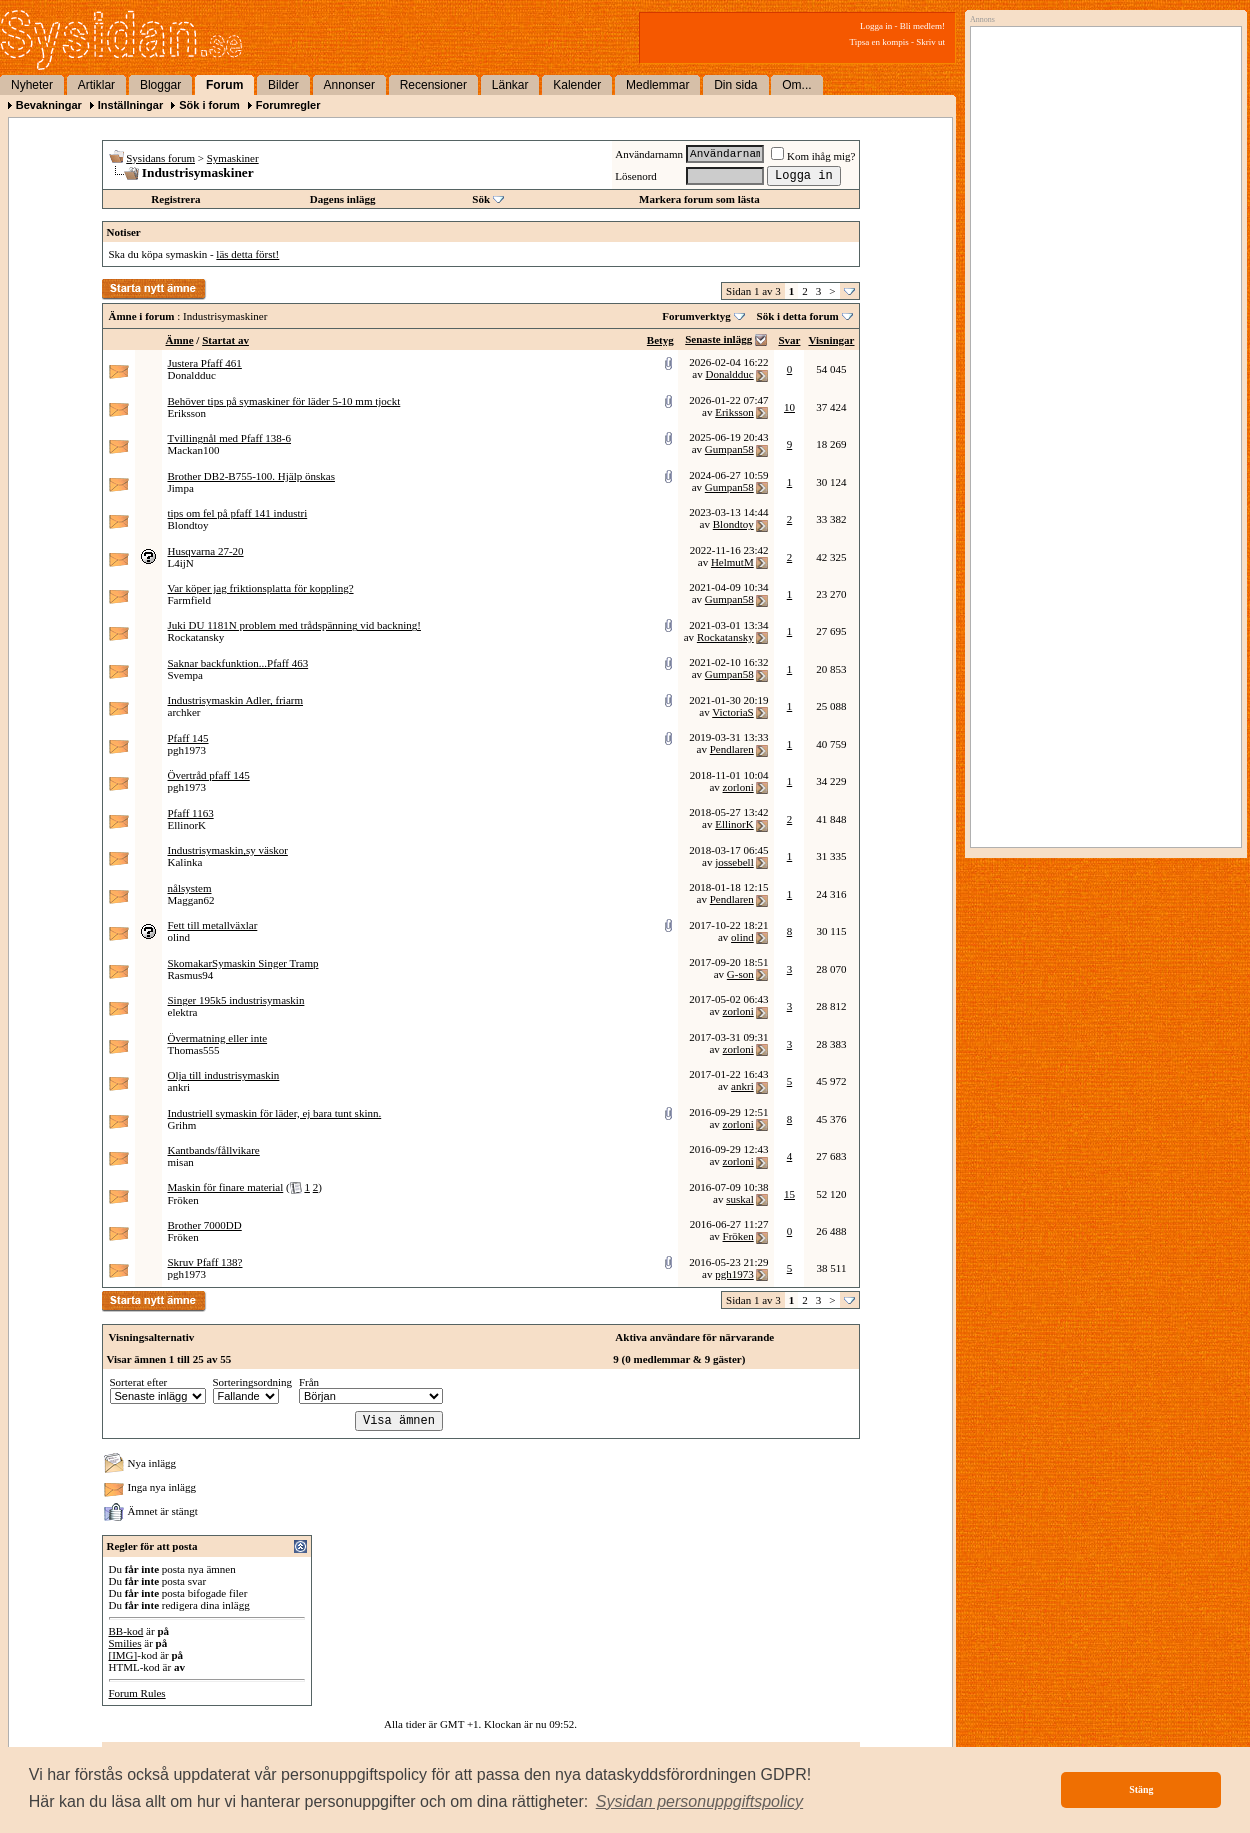  Describe the element at coordinates (130, 105) in the screenshot. I see `Inställningar` at that location.